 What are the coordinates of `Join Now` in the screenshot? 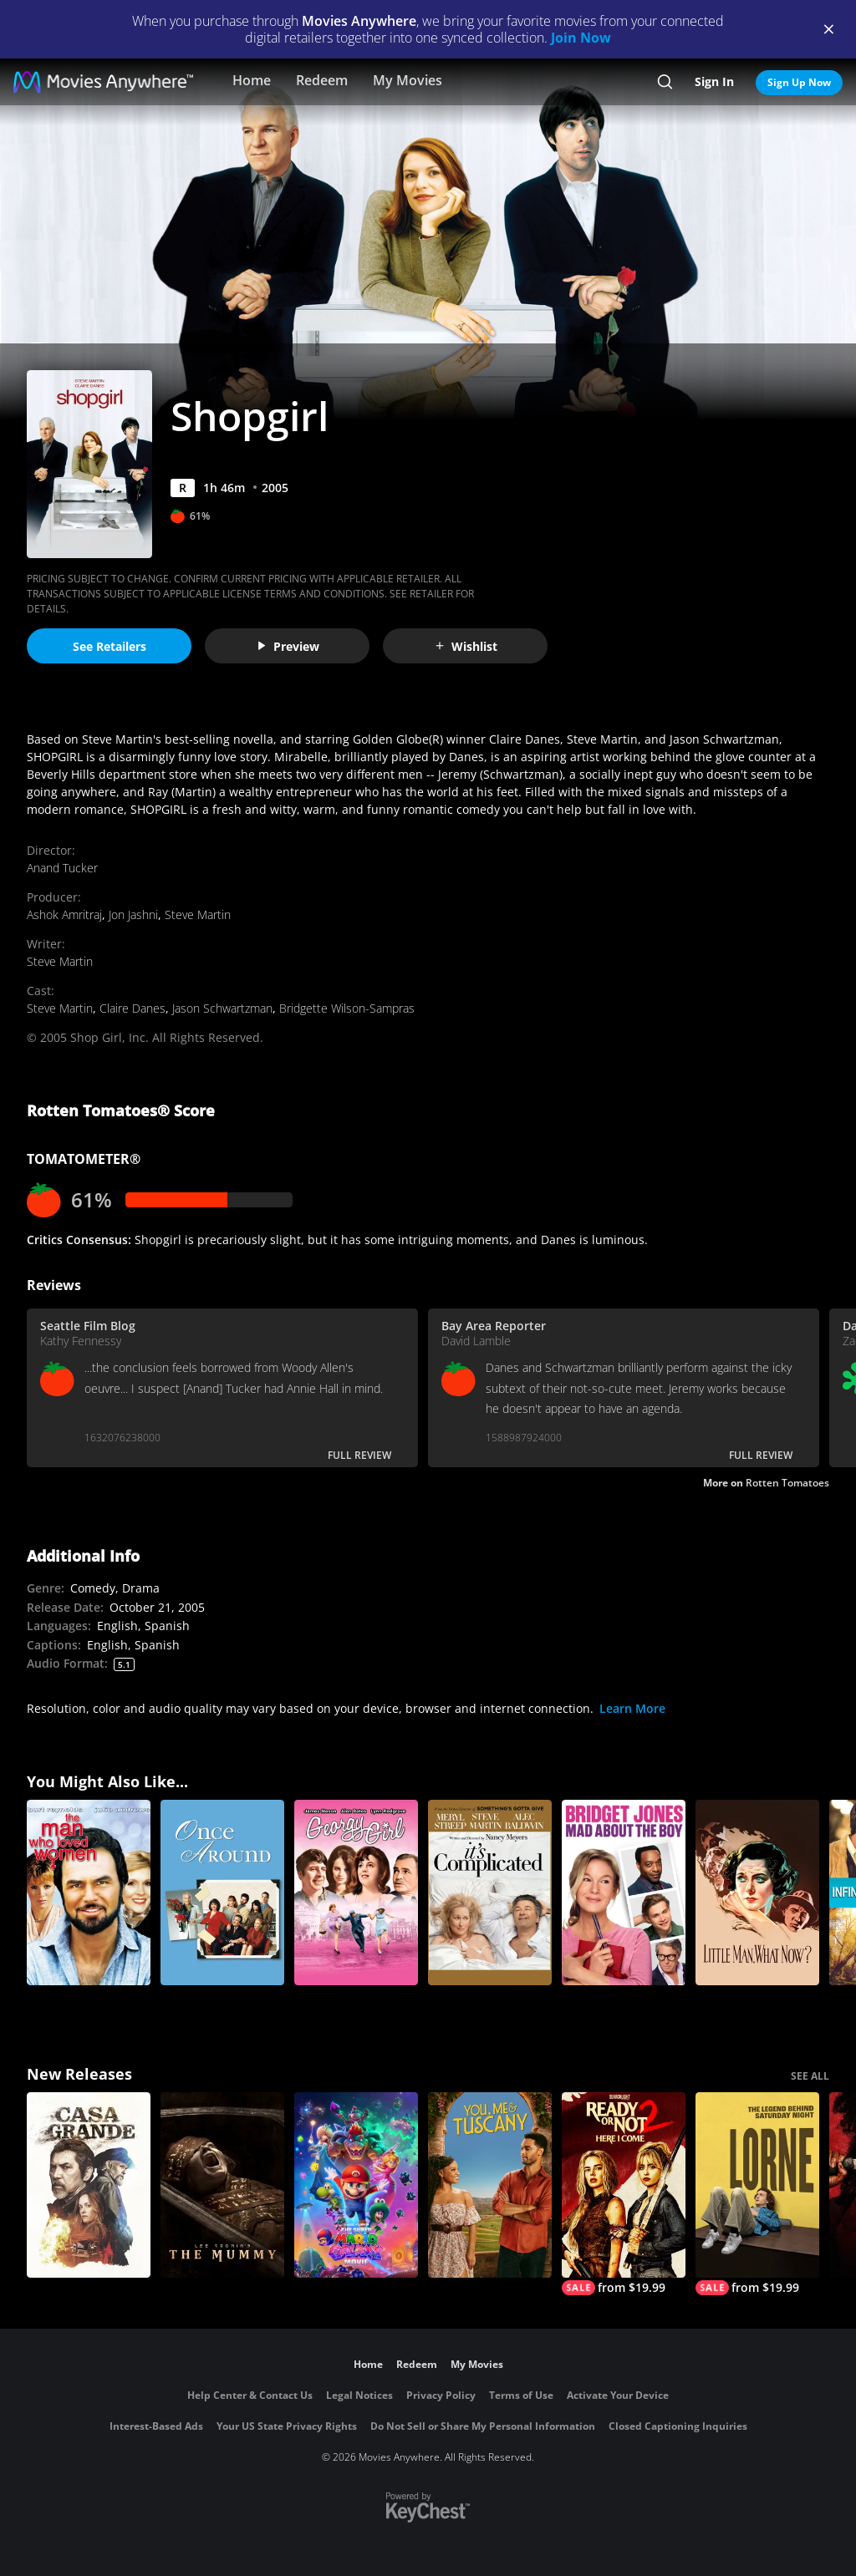 It's located at (581, 37).